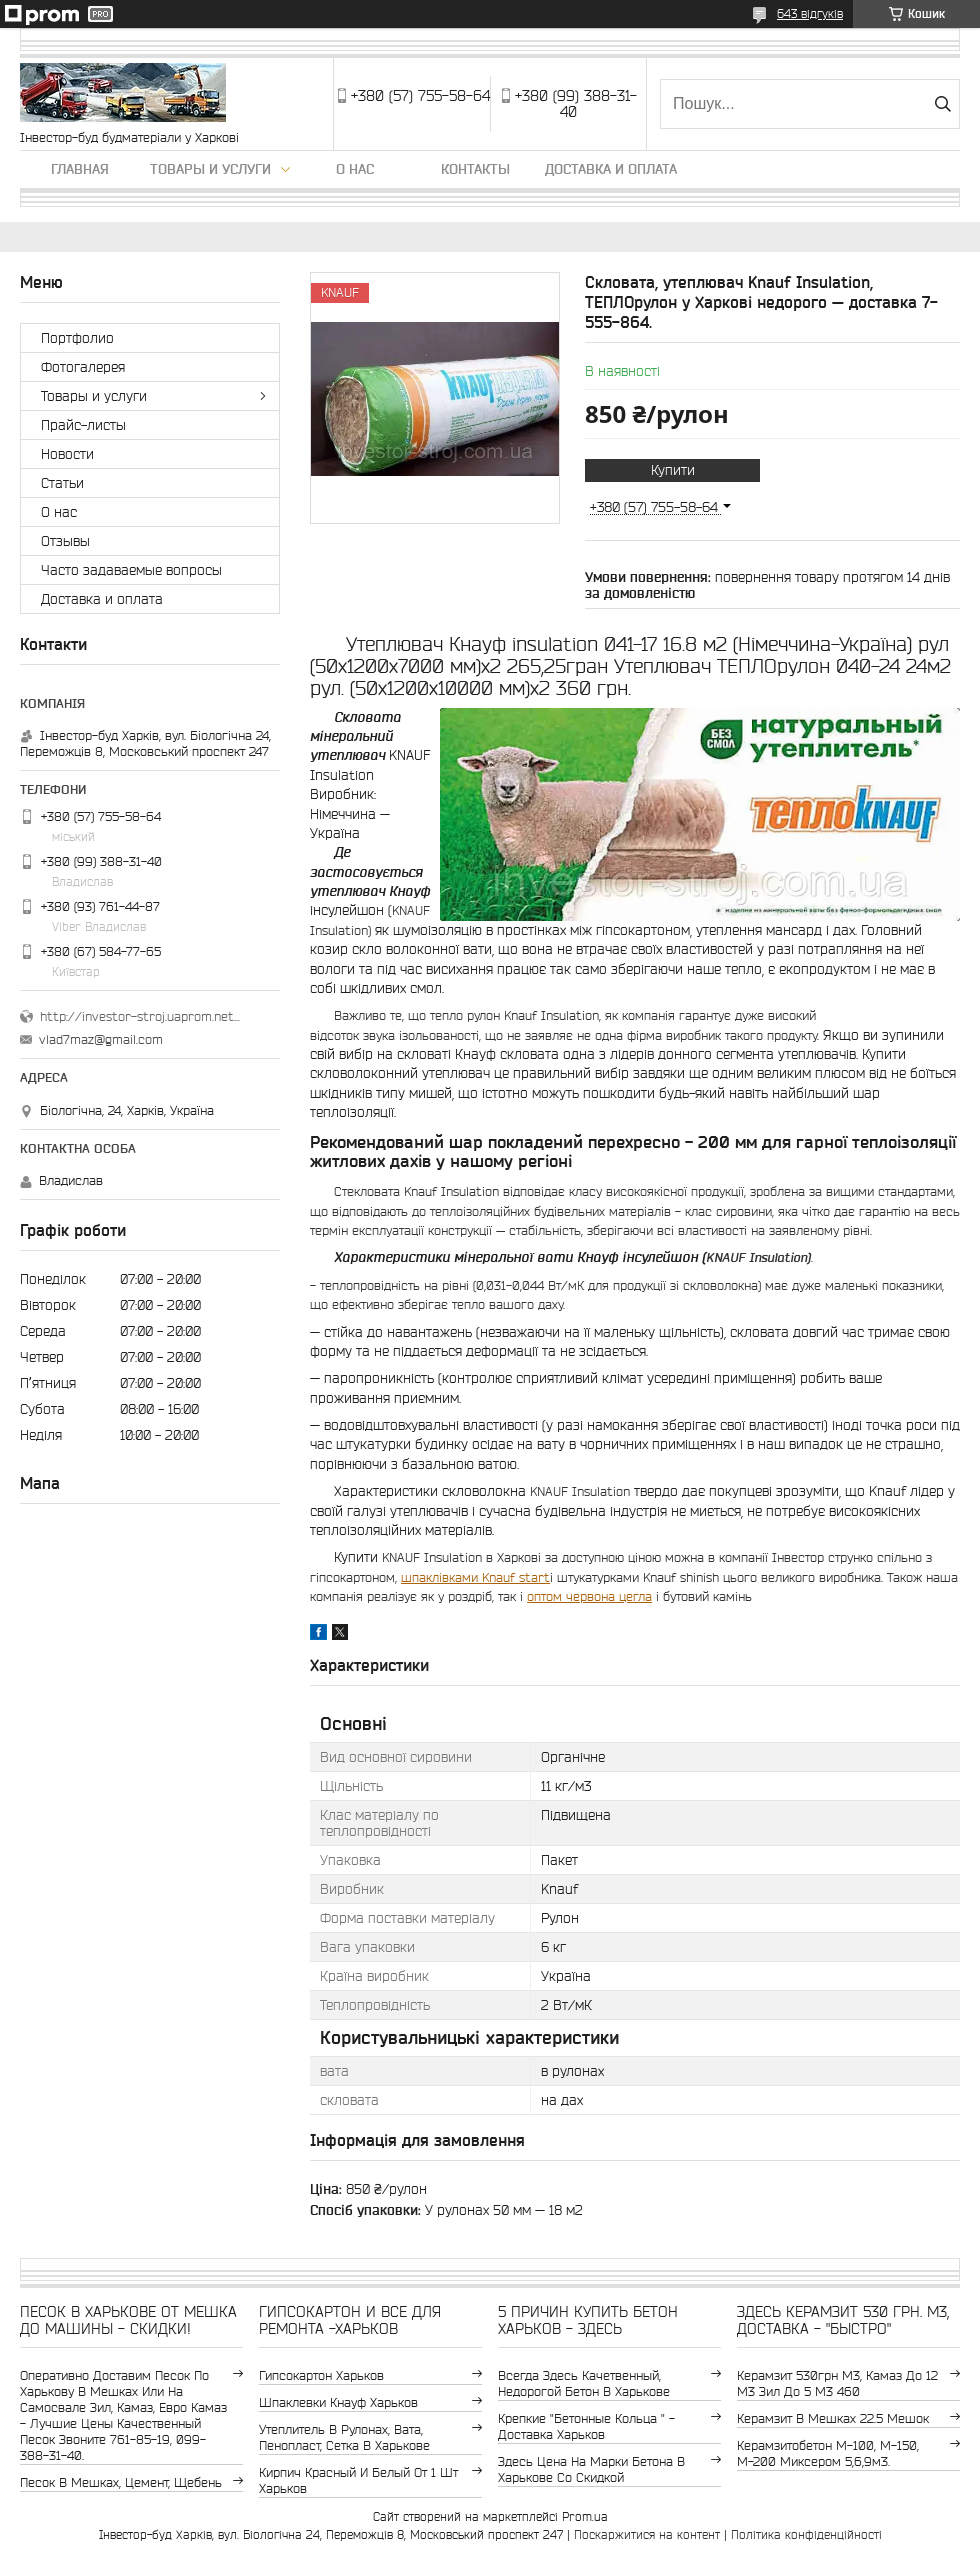 Image resolution: width=980 pixels, height=2554 pixels. I want to click on Часто задаваемые вопросы, so click(131, 570).